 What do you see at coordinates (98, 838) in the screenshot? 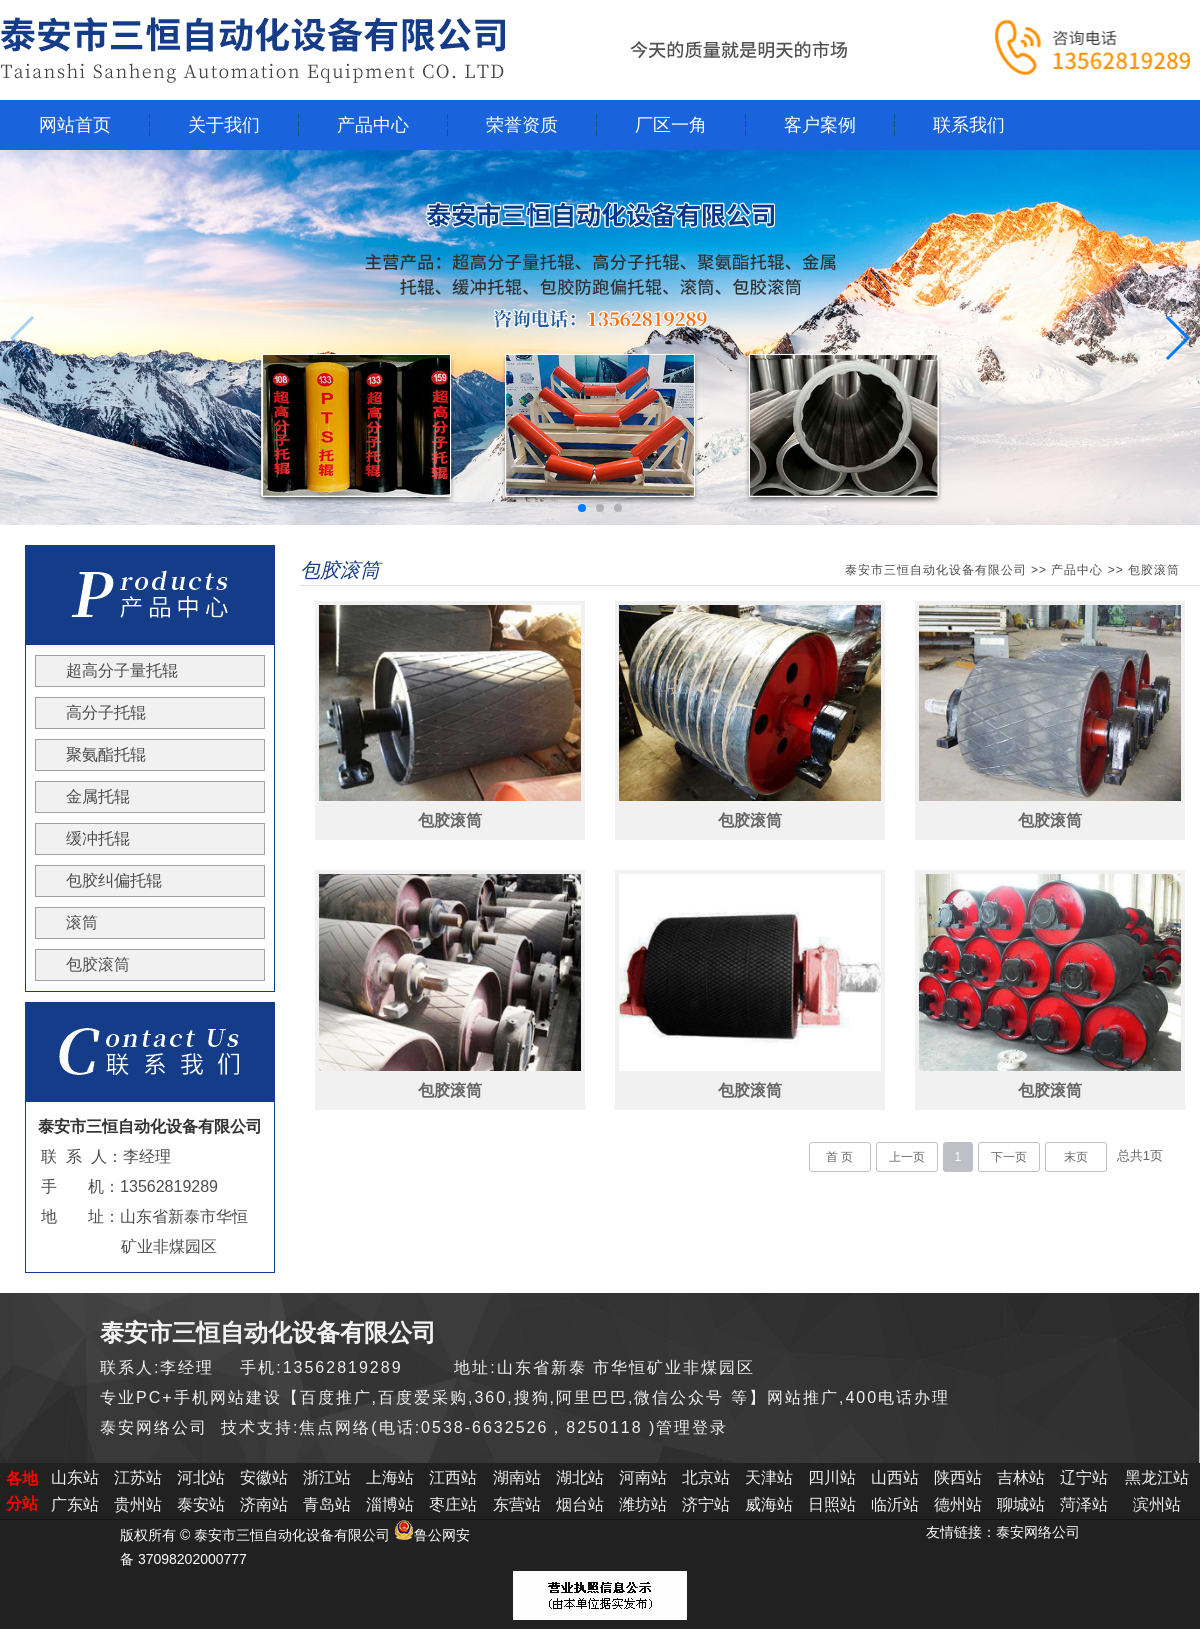
I see `缓冲托辊` at bounding box center [98, 838].